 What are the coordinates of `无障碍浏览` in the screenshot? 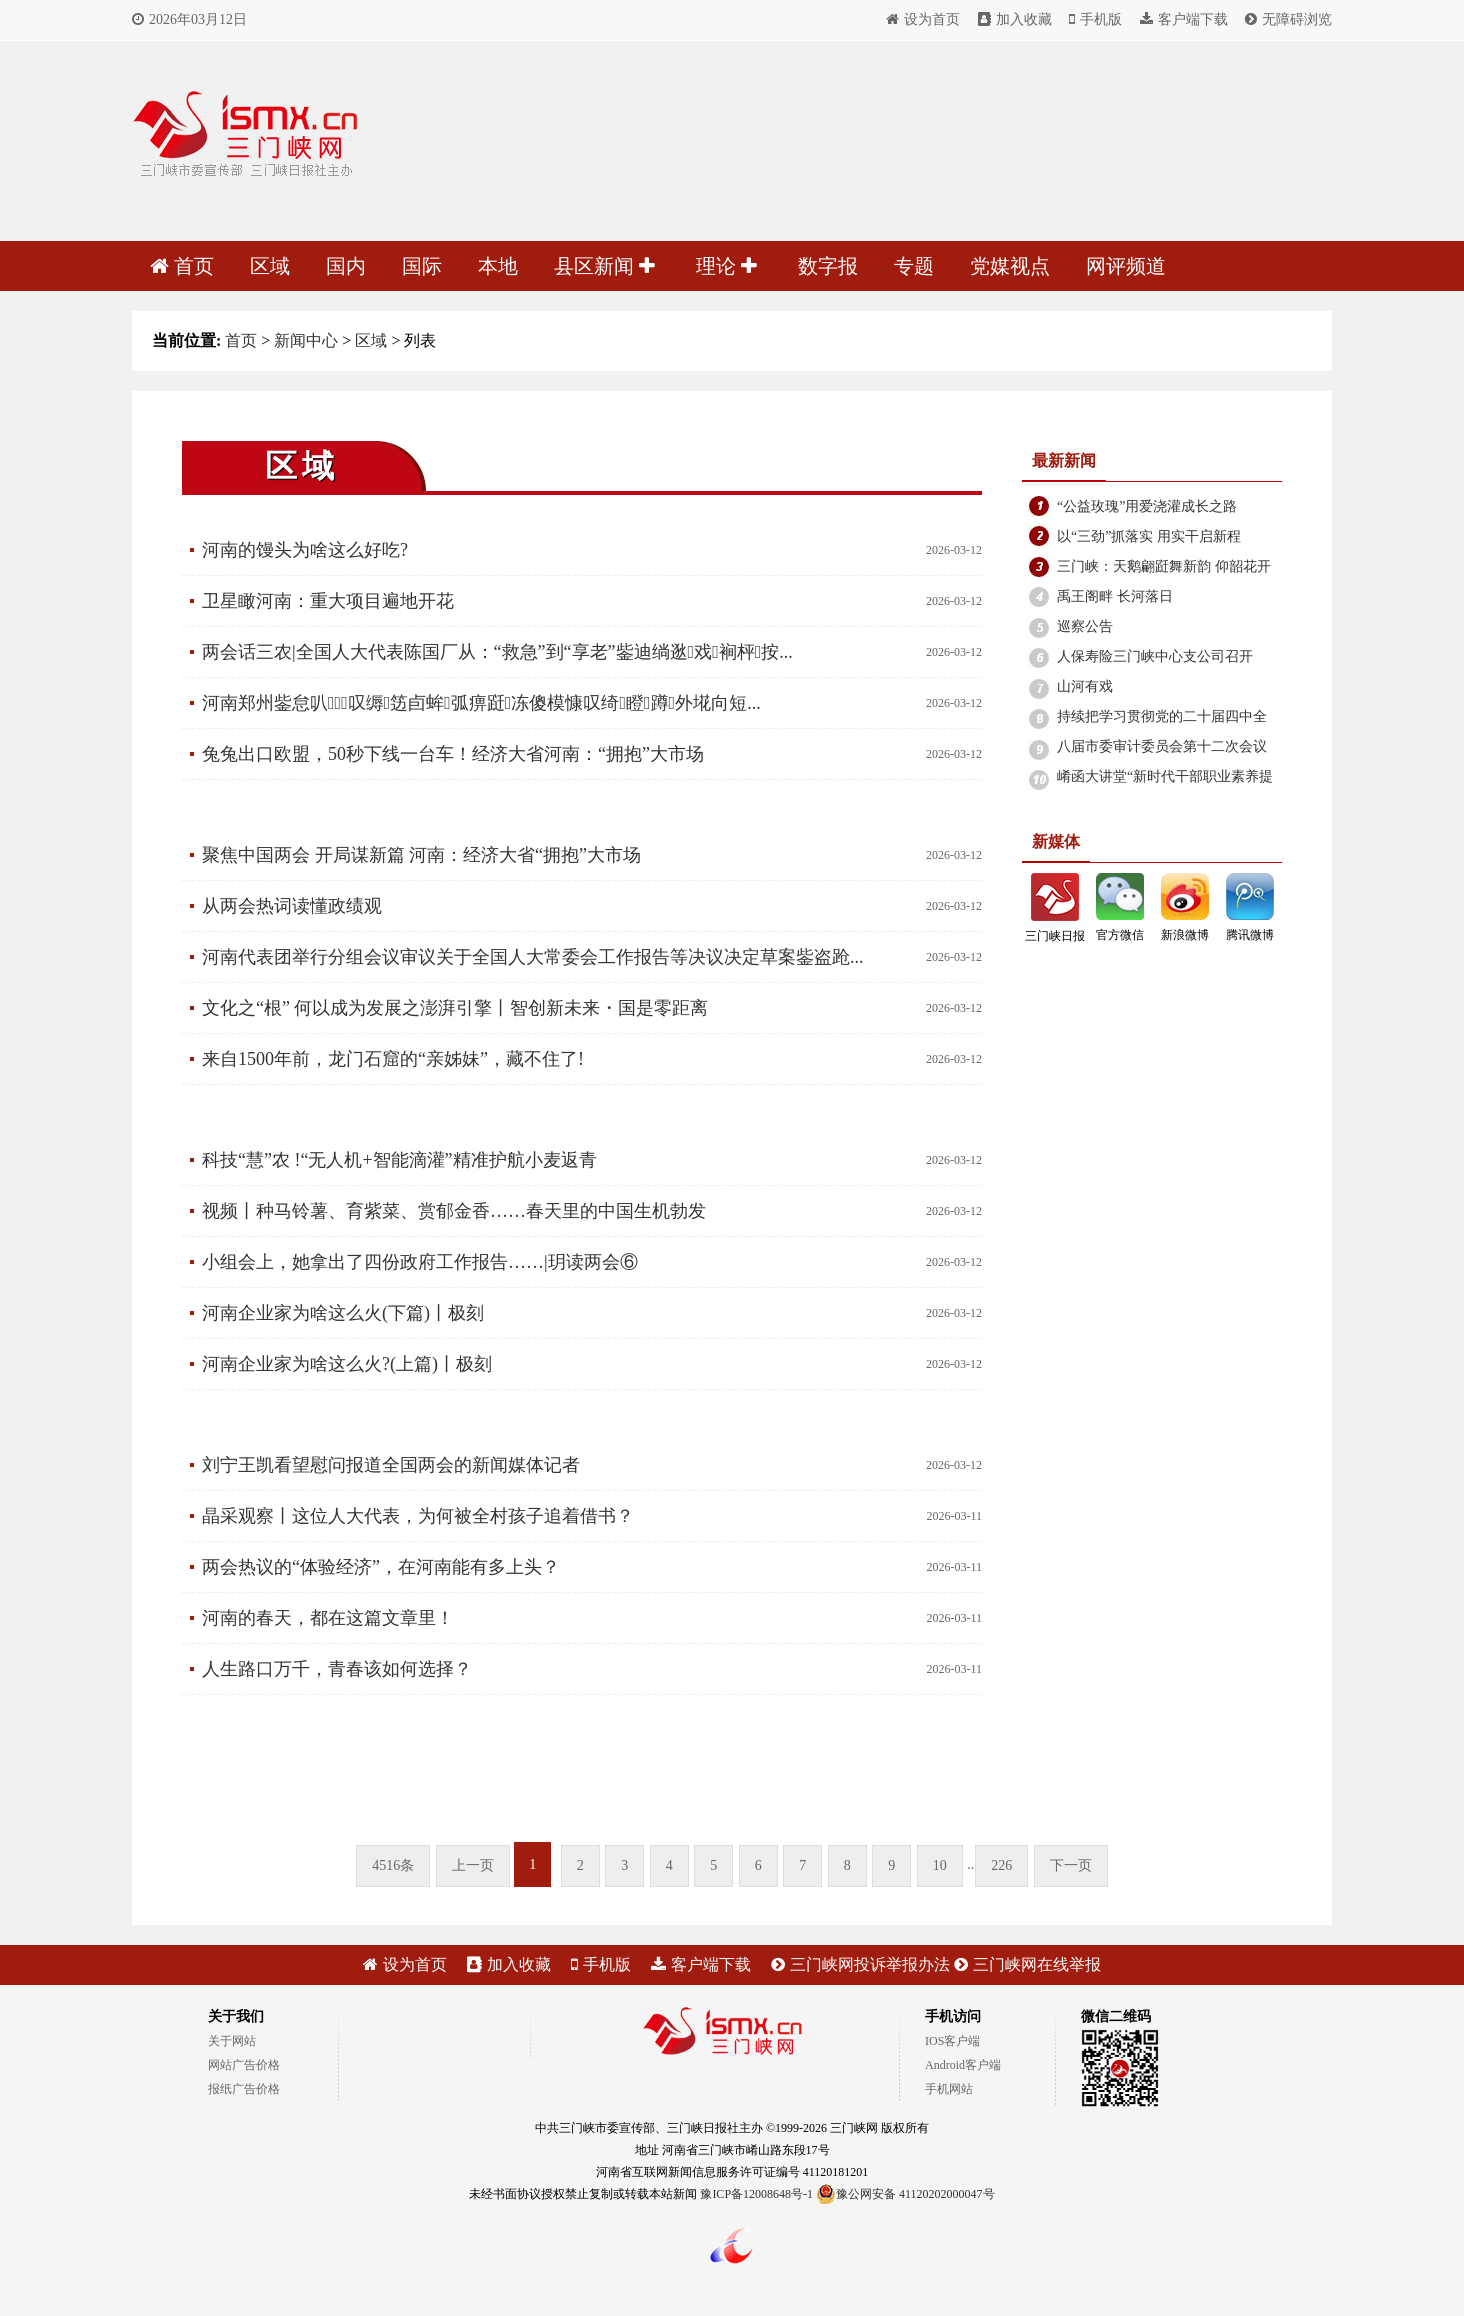 It's located at (1288, 19).